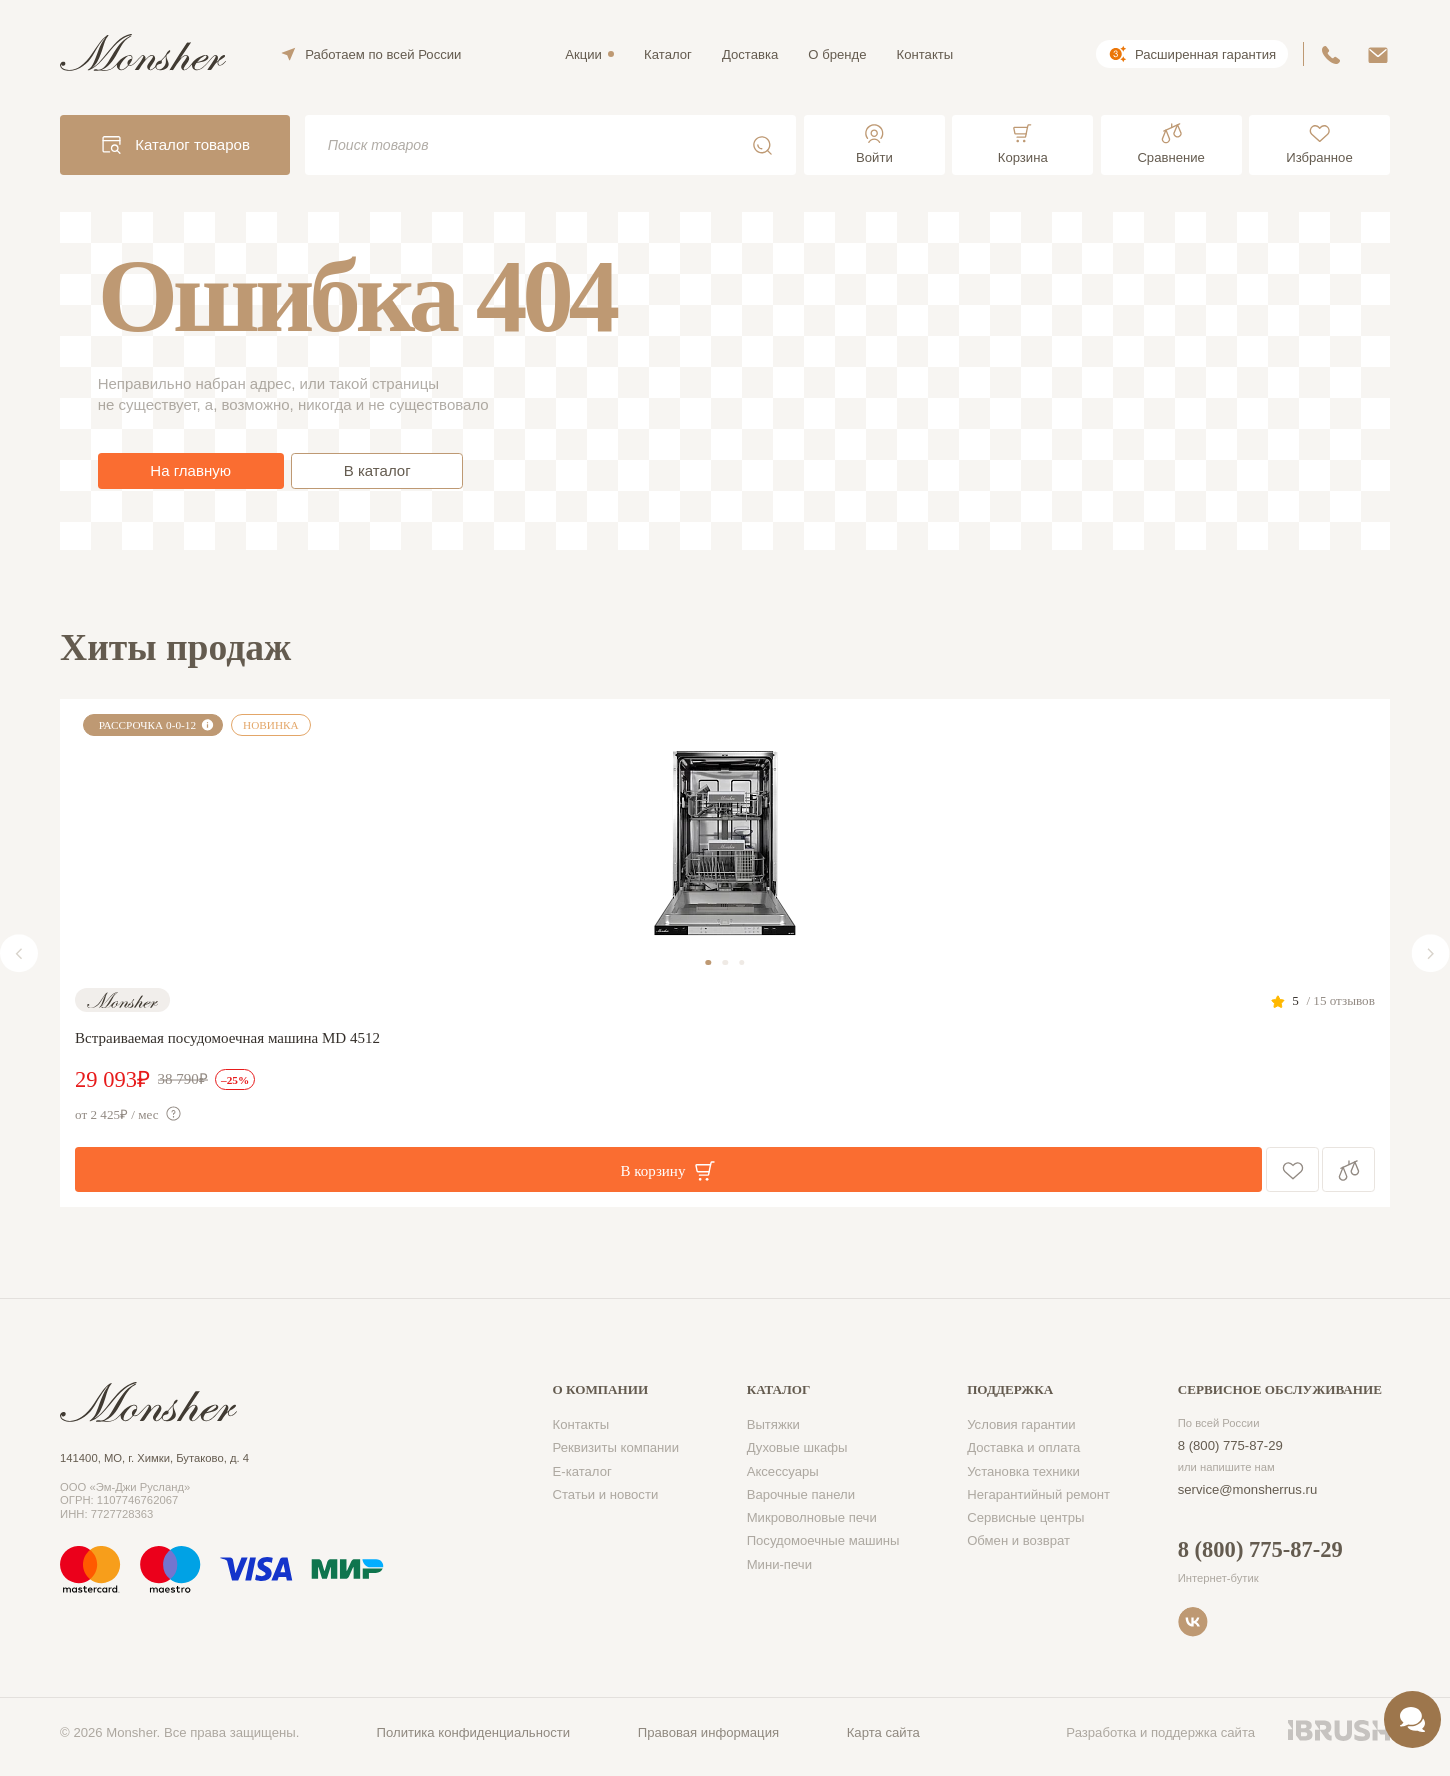  What do you see at coordinates (583, 54) in the screenshot?
I see `Акции` at bounding box center [583, 54].